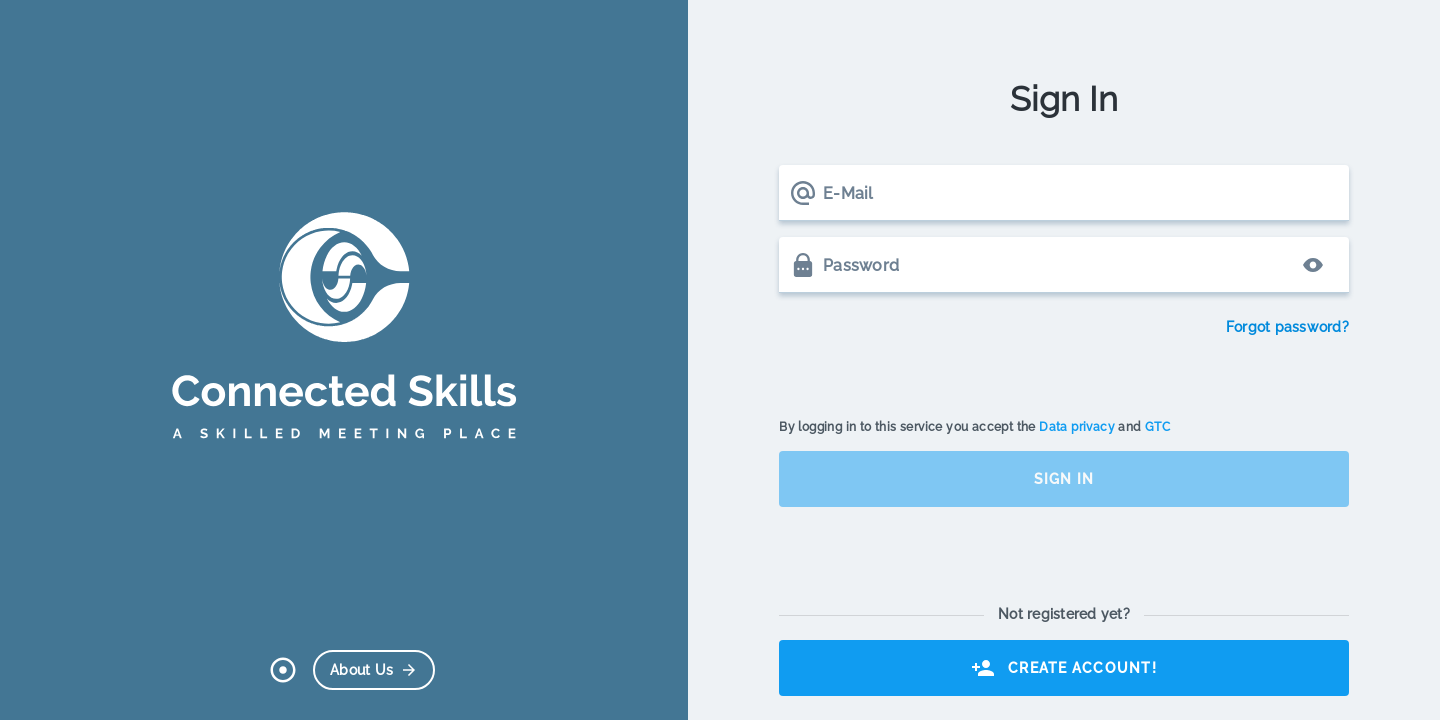 The width and height of the screenshot is (1440, 720). What do you see at coordinates (931, 356) in the screenshot?
I see `[presentation]` at bounding box center [931, 356].